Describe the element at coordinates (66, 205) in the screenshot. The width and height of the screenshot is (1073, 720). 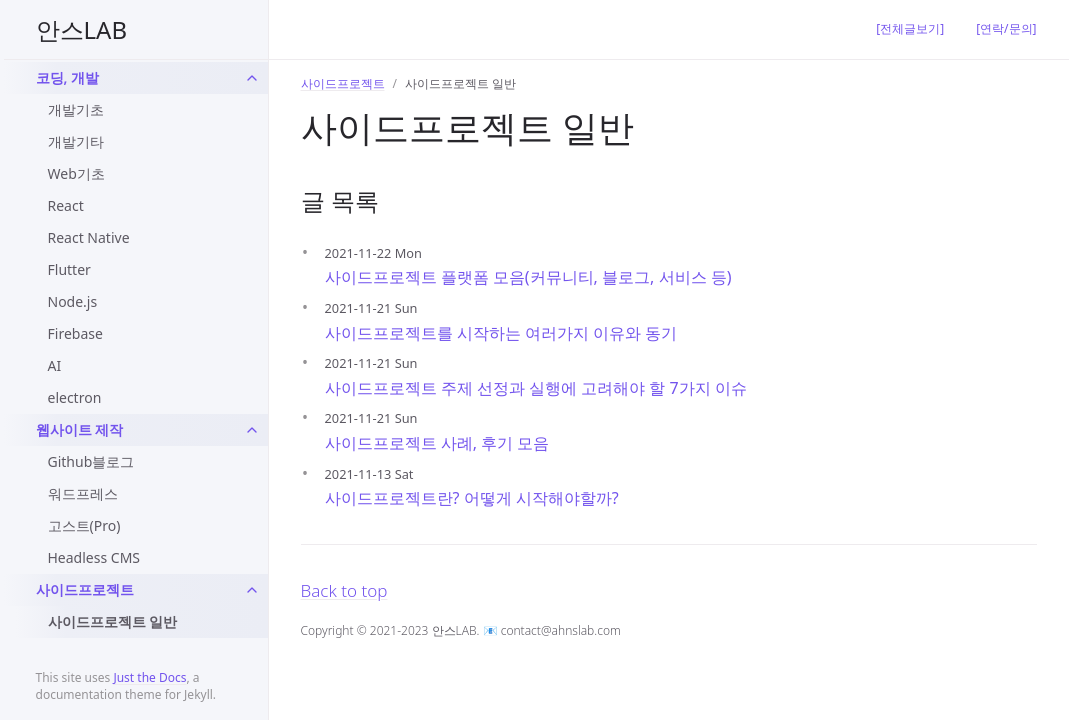
I see `React` at that location.